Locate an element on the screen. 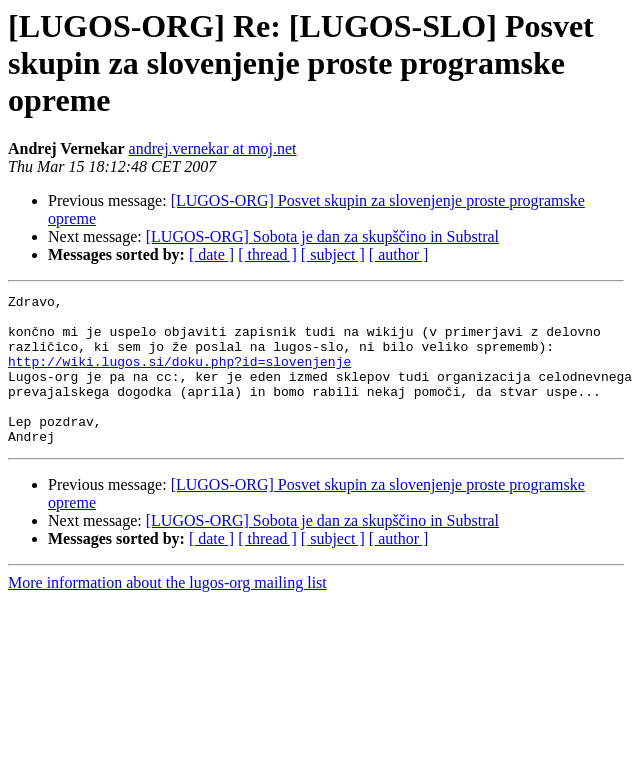 This screenshot has height=776, width=632. [ author ] is located at coordinates (399, 254).